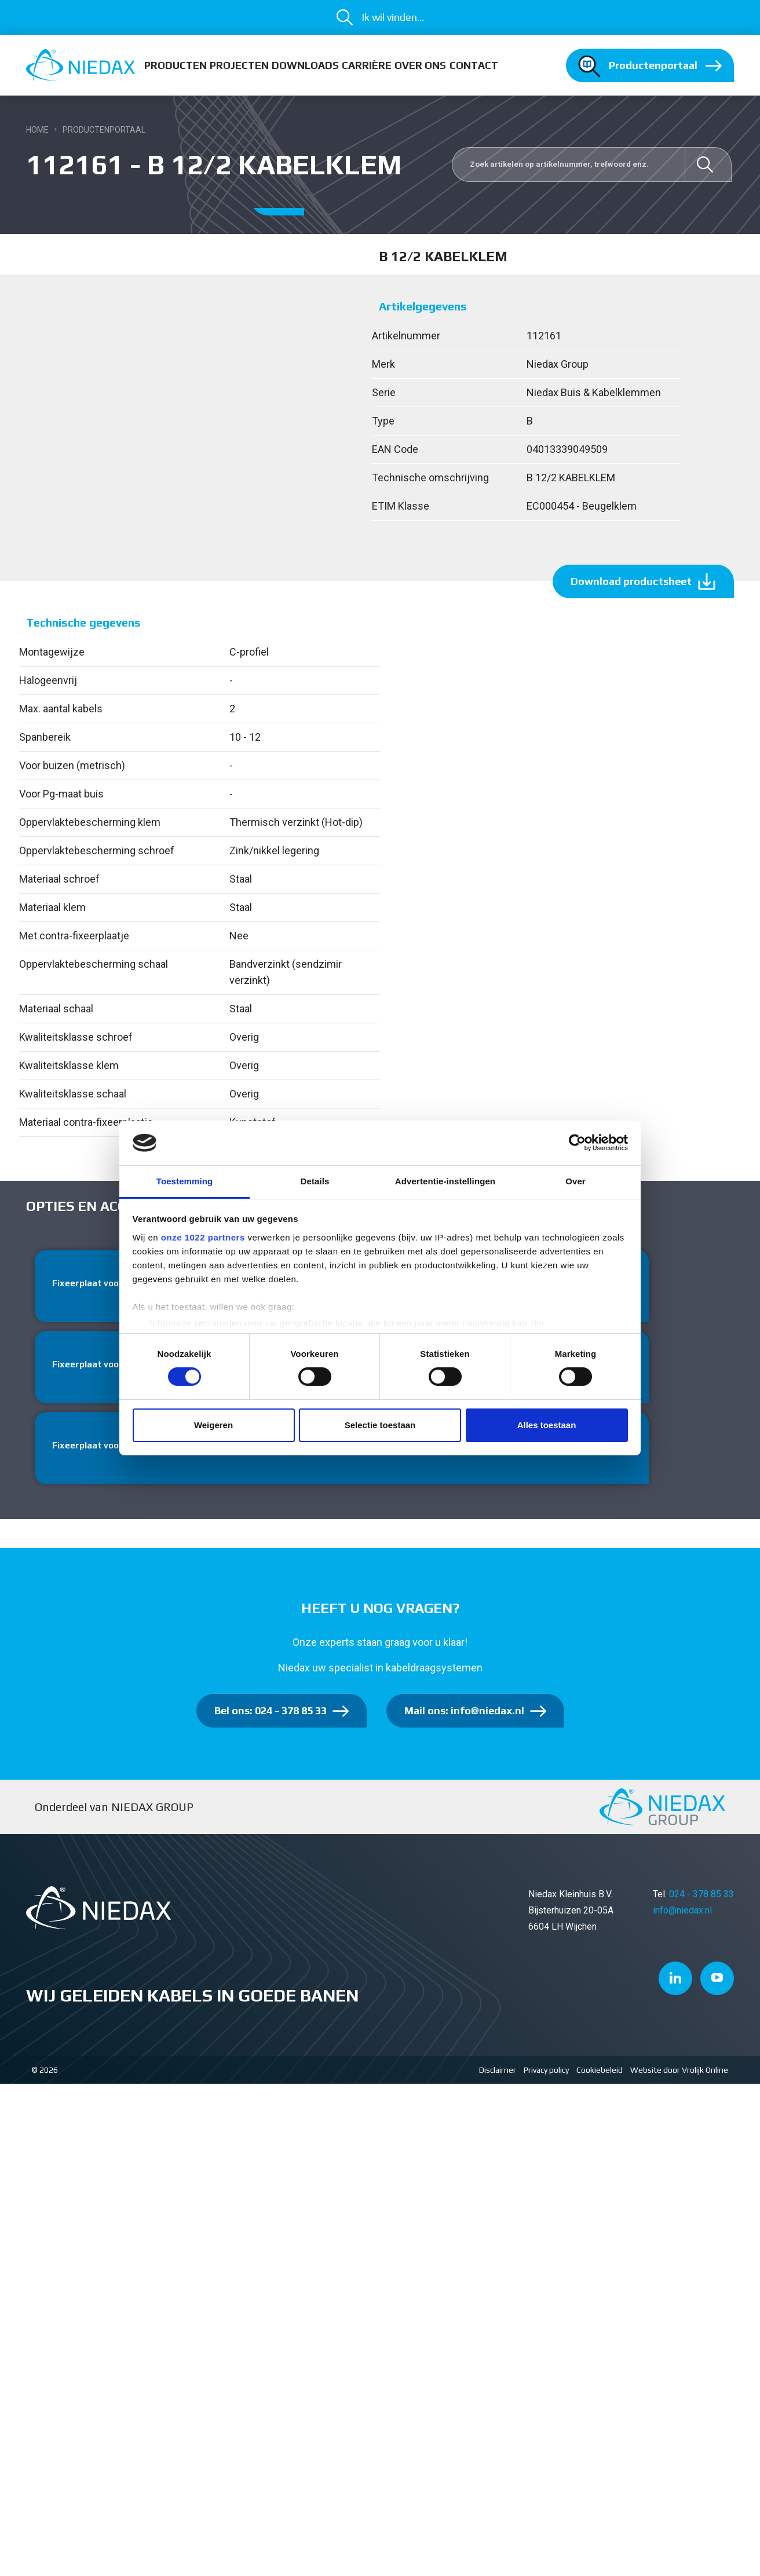 The width and height of the screenshot is (760, 2576). Describe the element at coordinates (701, 1899) in the screenshot. I see `024 - 378 85 33` at that location.